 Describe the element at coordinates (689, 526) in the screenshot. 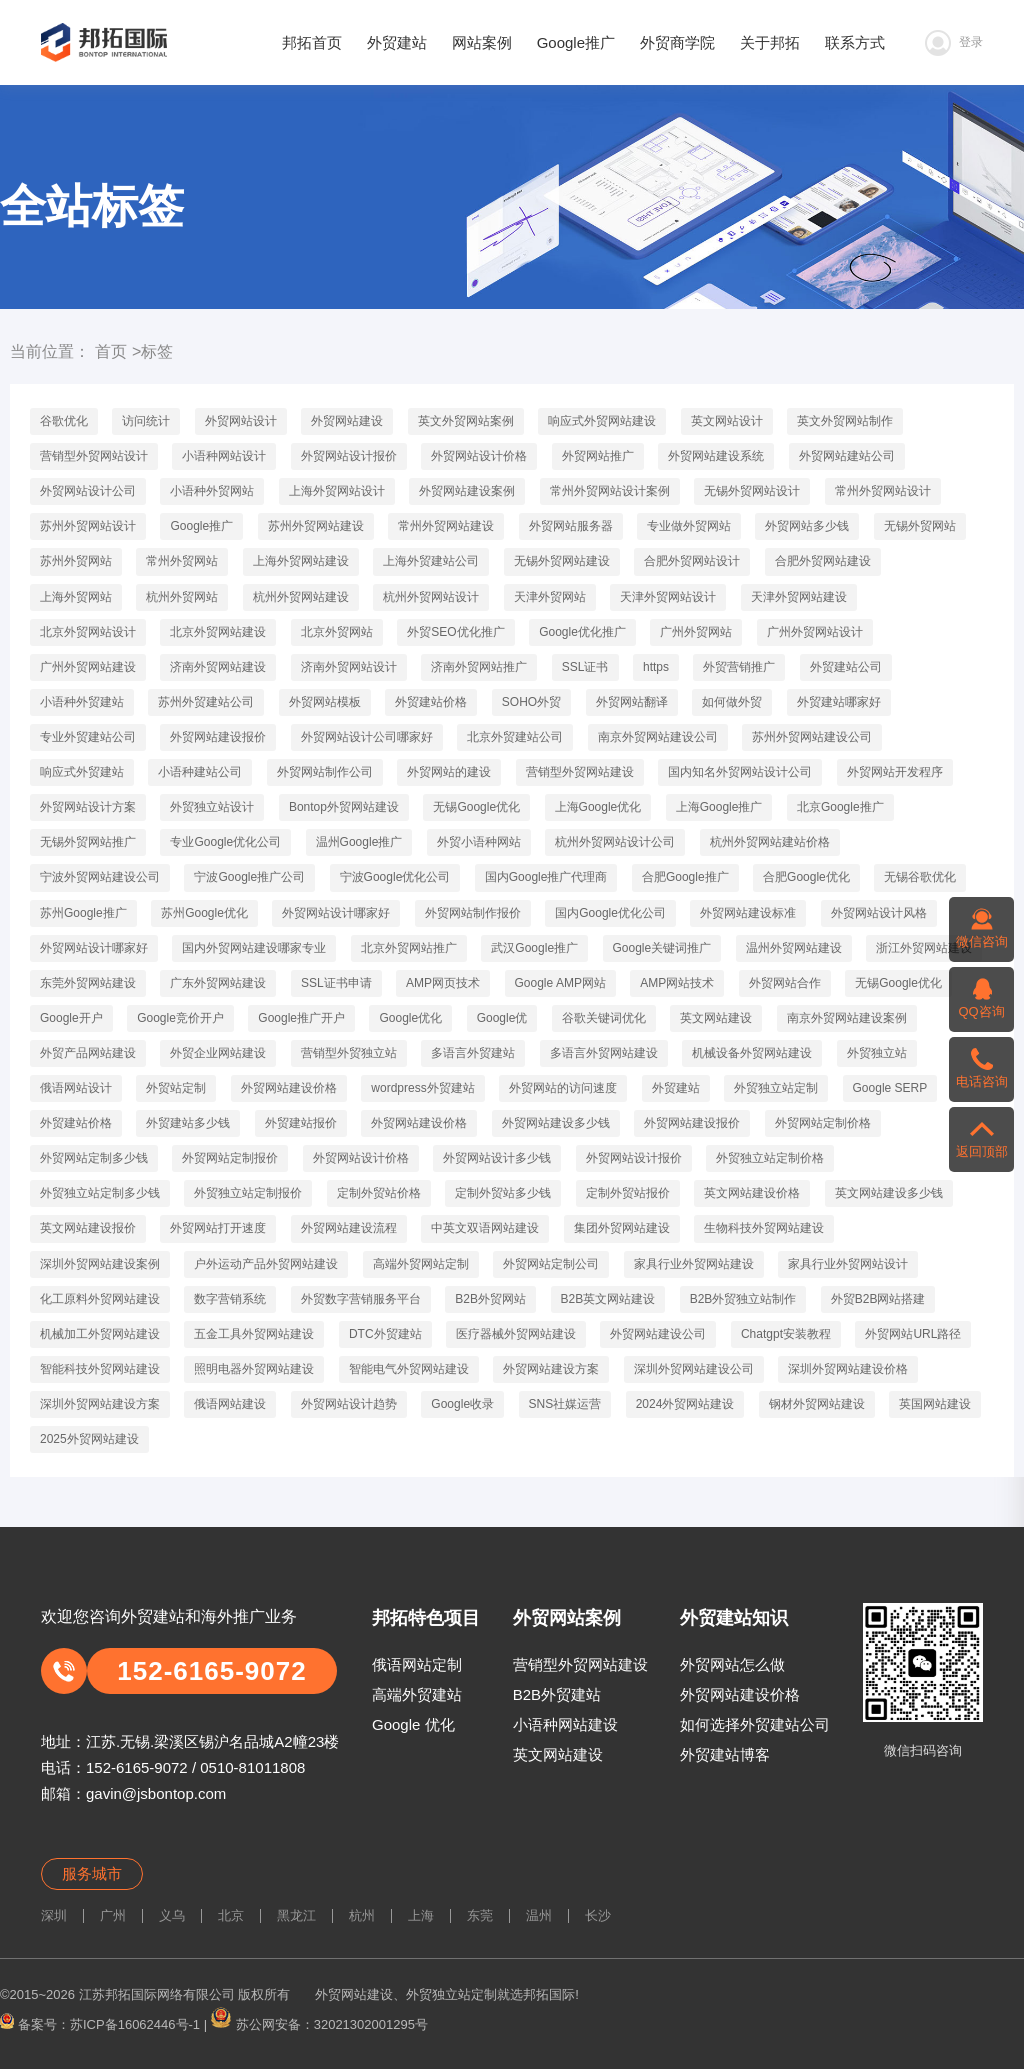

I see `专业做外贸网站` at that location.